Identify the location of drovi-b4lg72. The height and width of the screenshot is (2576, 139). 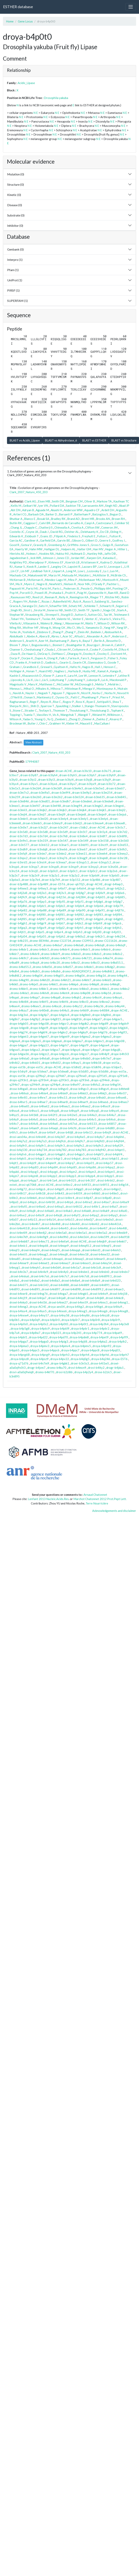
(18, 1189).